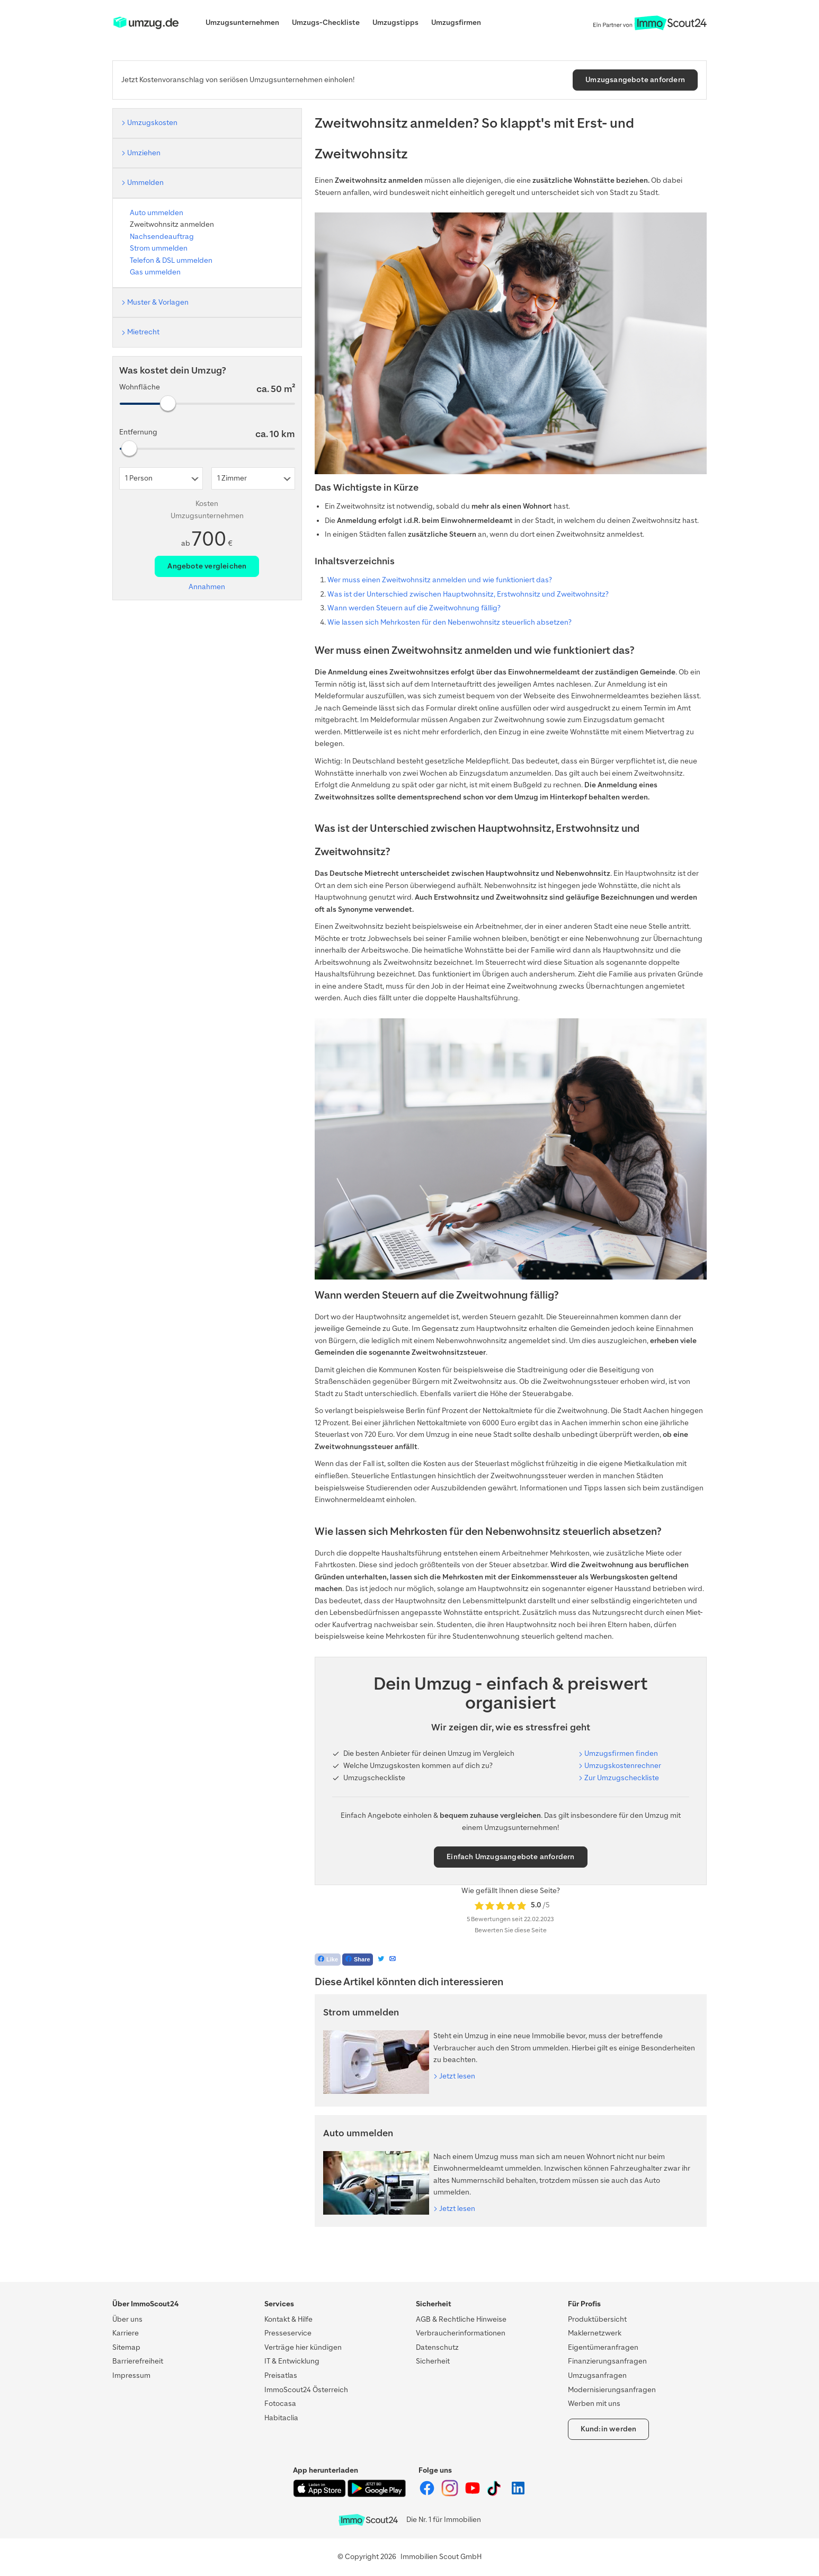 The width and height of the screenshot is (819, 2576). I want to click on Modernisierungsanfragen, so click(612, 2389).